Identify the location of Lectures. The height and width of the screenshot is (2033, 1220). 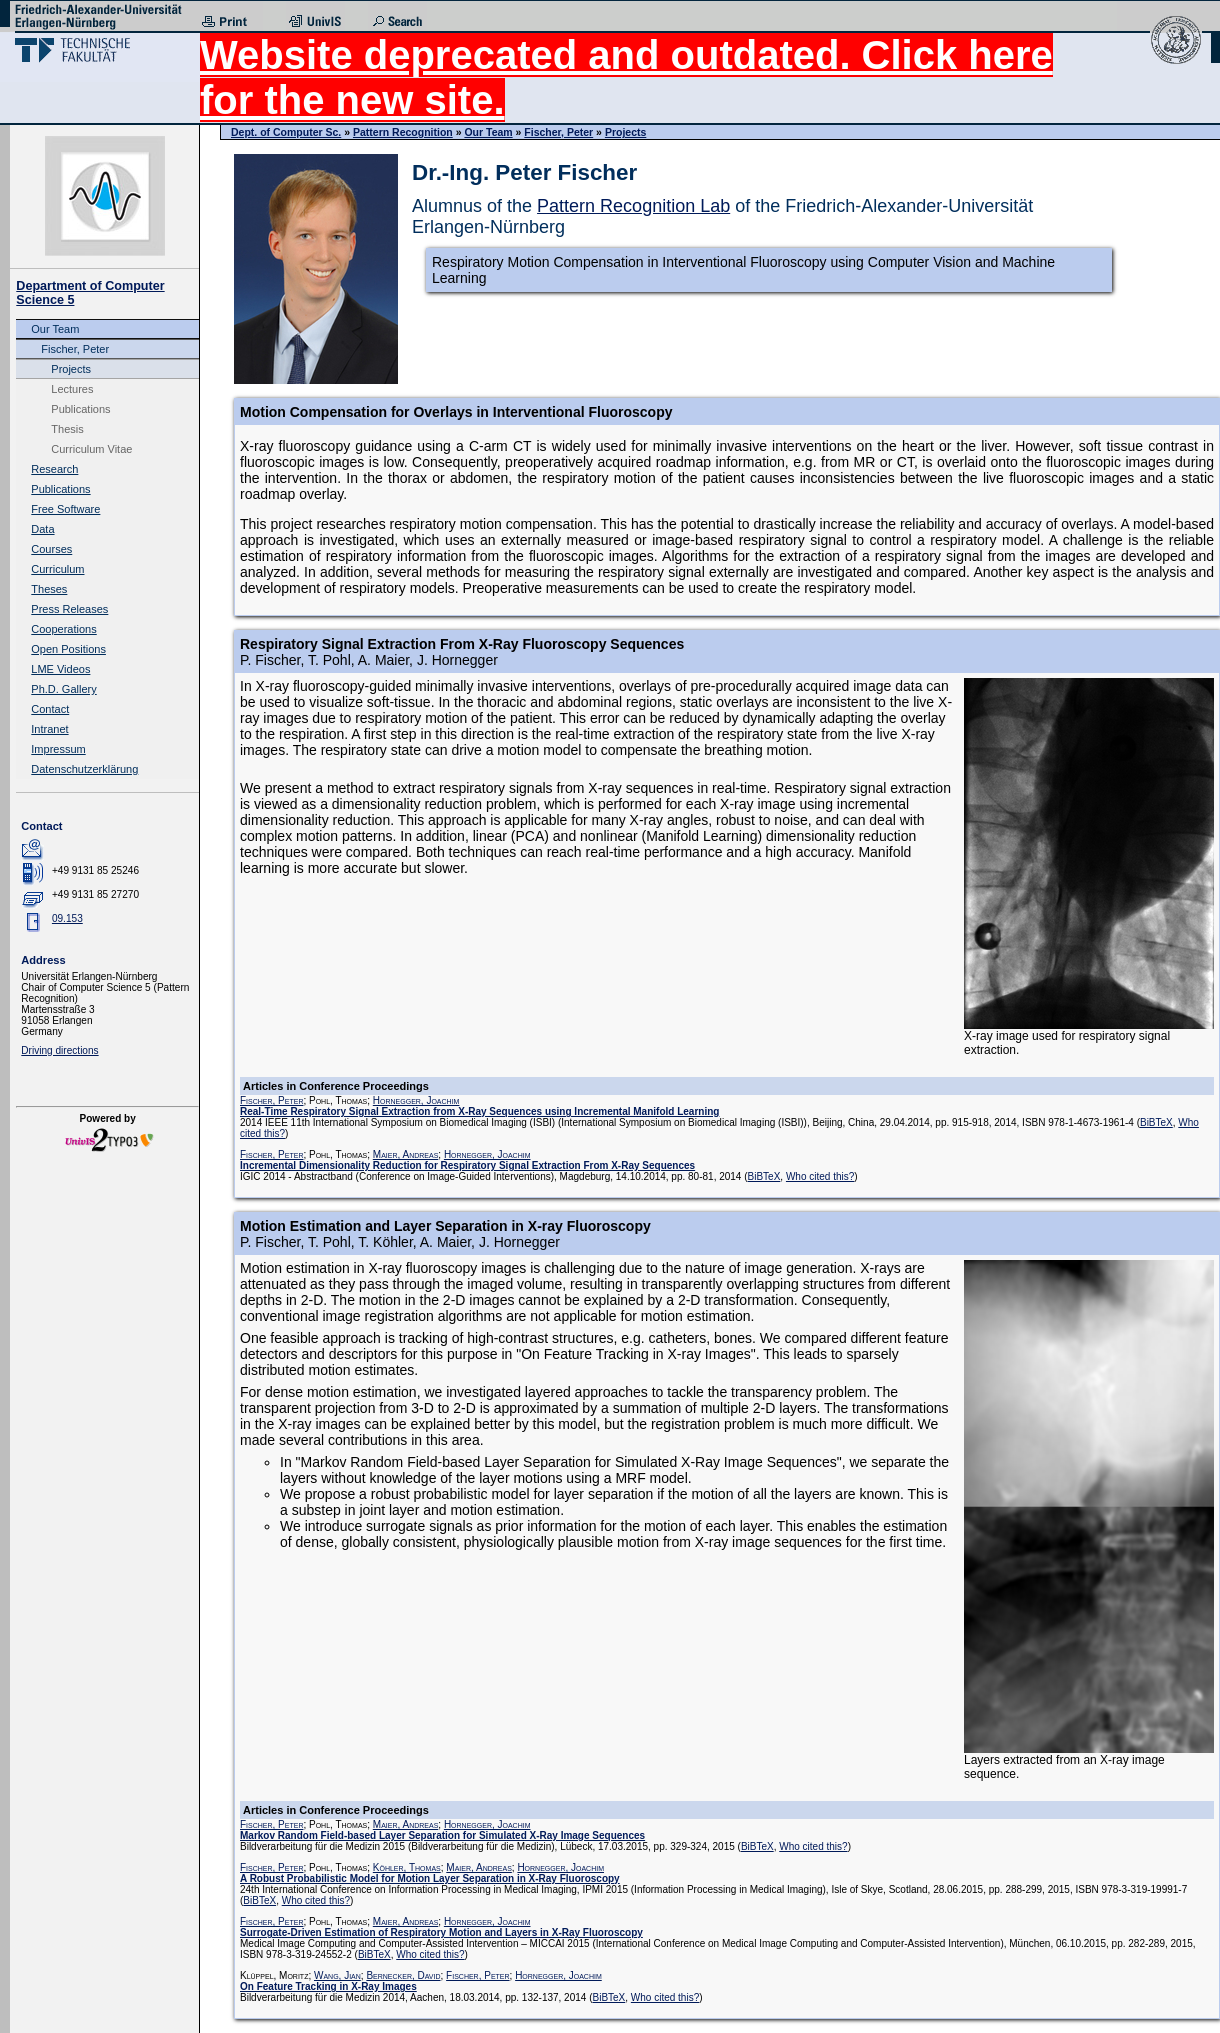
(72, 389).